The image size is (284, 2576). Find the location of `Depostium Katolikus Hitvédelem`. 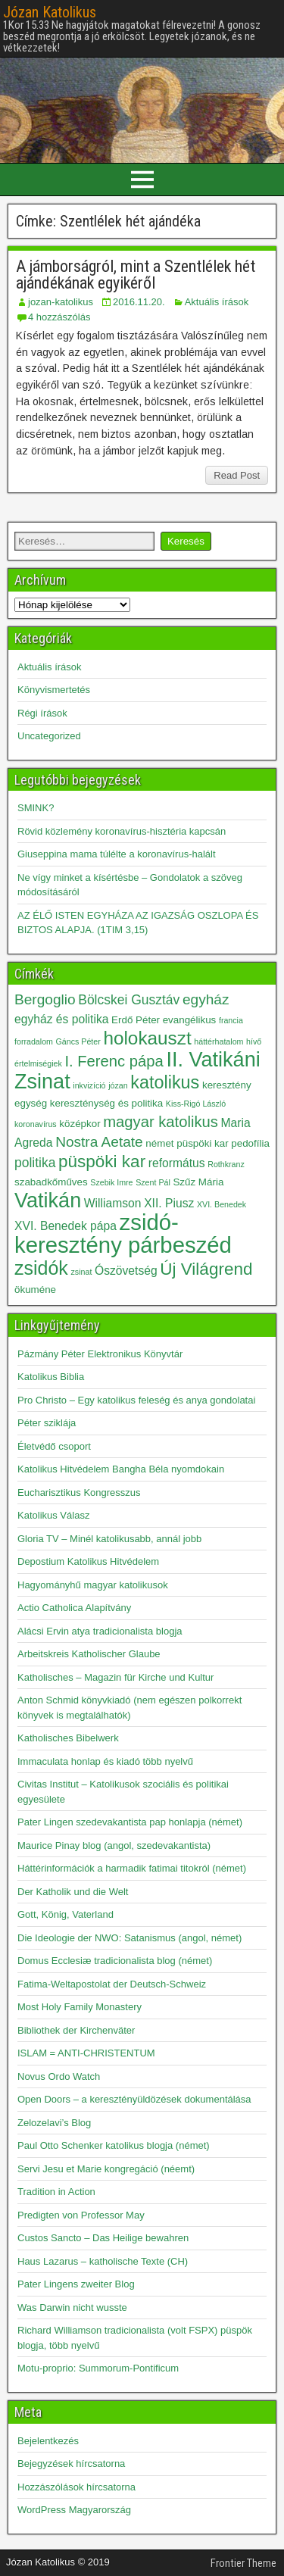

Depostium Katolikus Hitvédelem is located at coordinates (88, 1561).